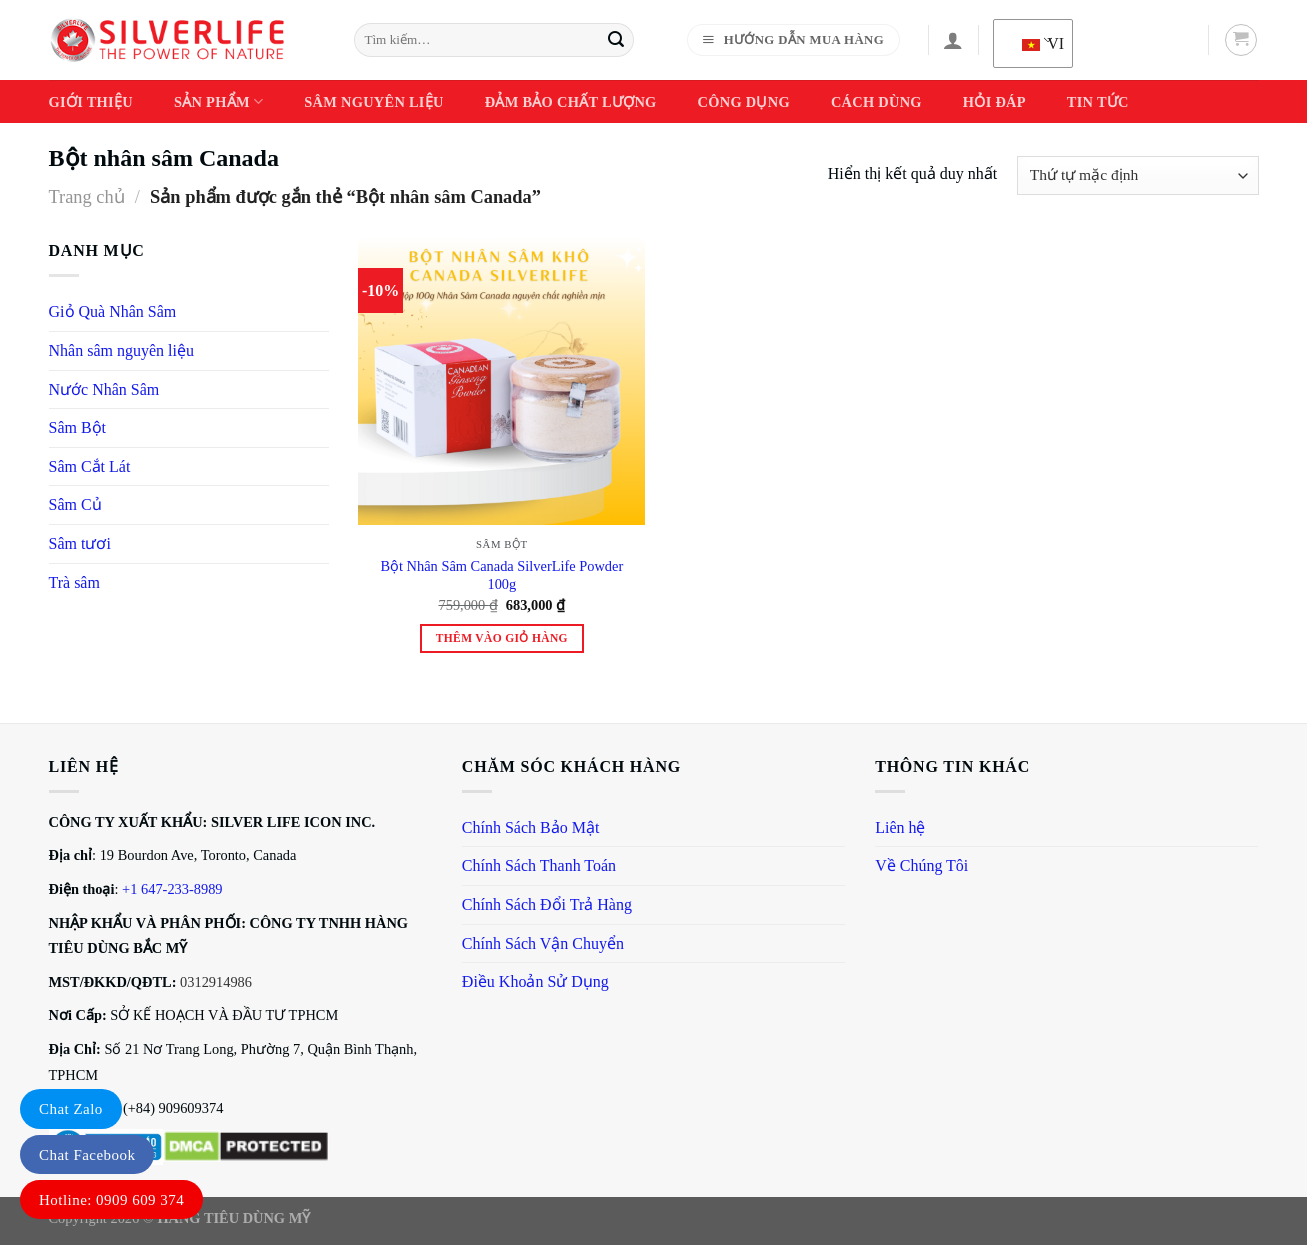 This screenshot has height=1245, width=1307. I want to click on Chính Sách Vận Chuyển, so click(543, 943).